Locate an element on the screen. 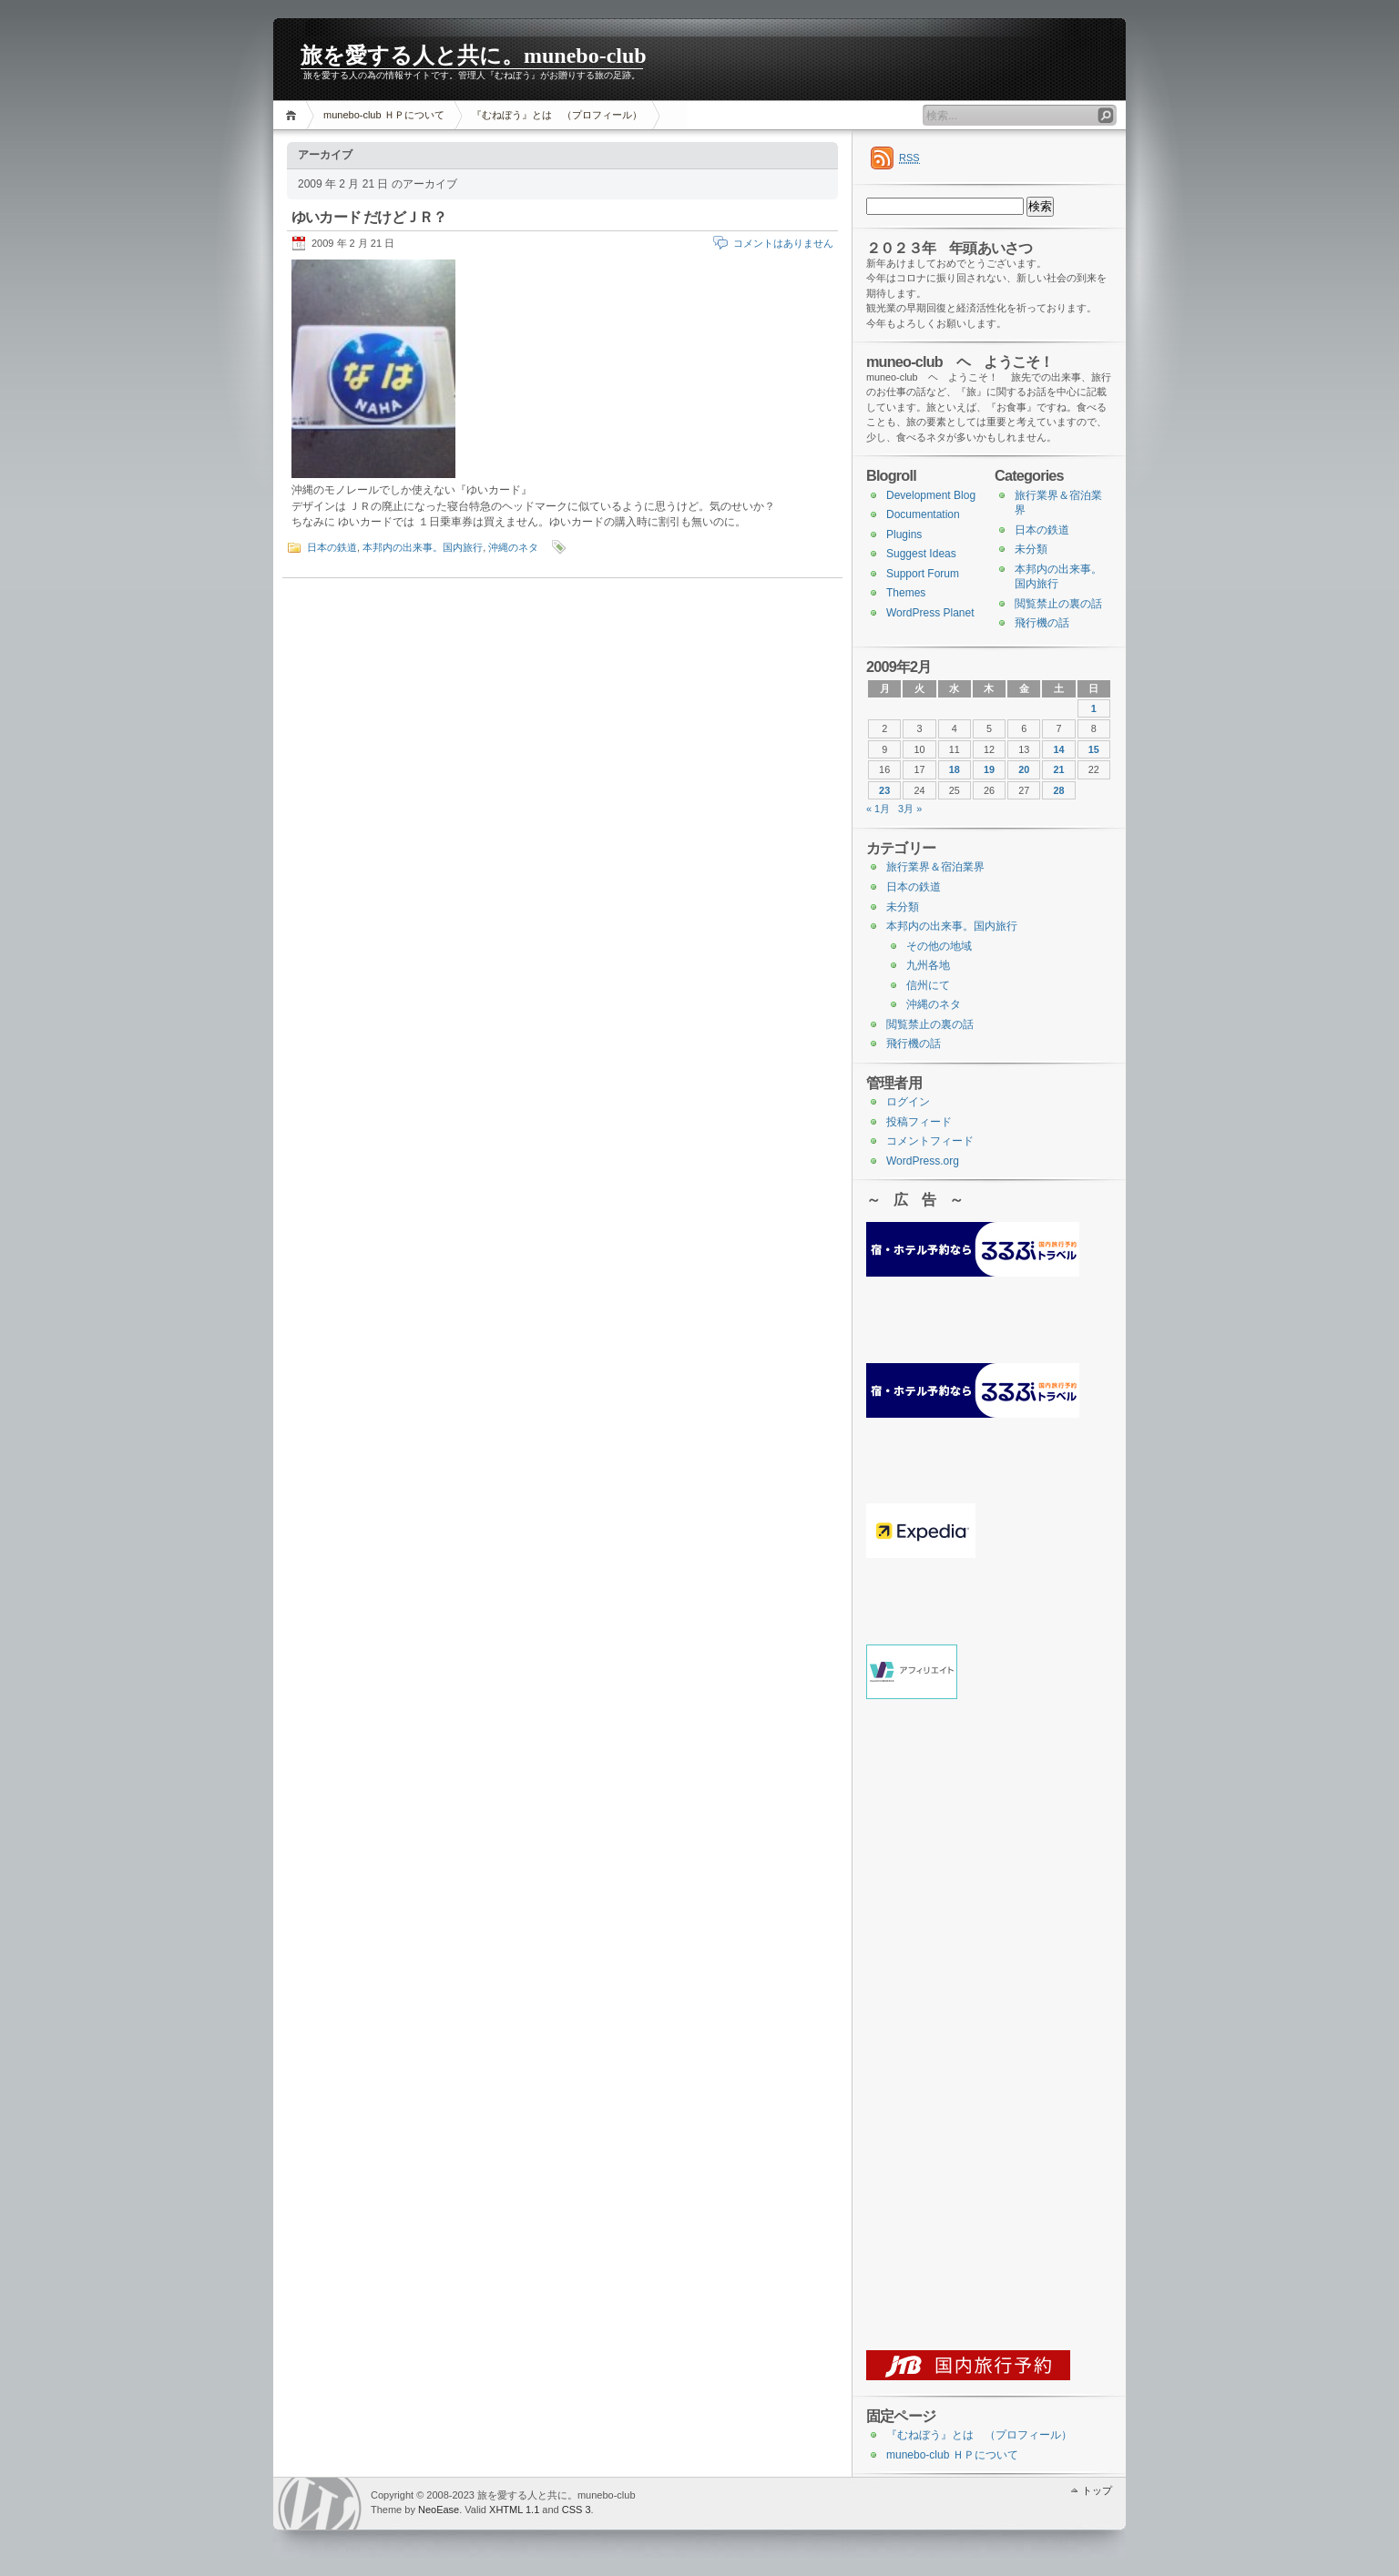 This screenshot has height=2576, width=1399. « 1月 is located at coordinates (878, 808).